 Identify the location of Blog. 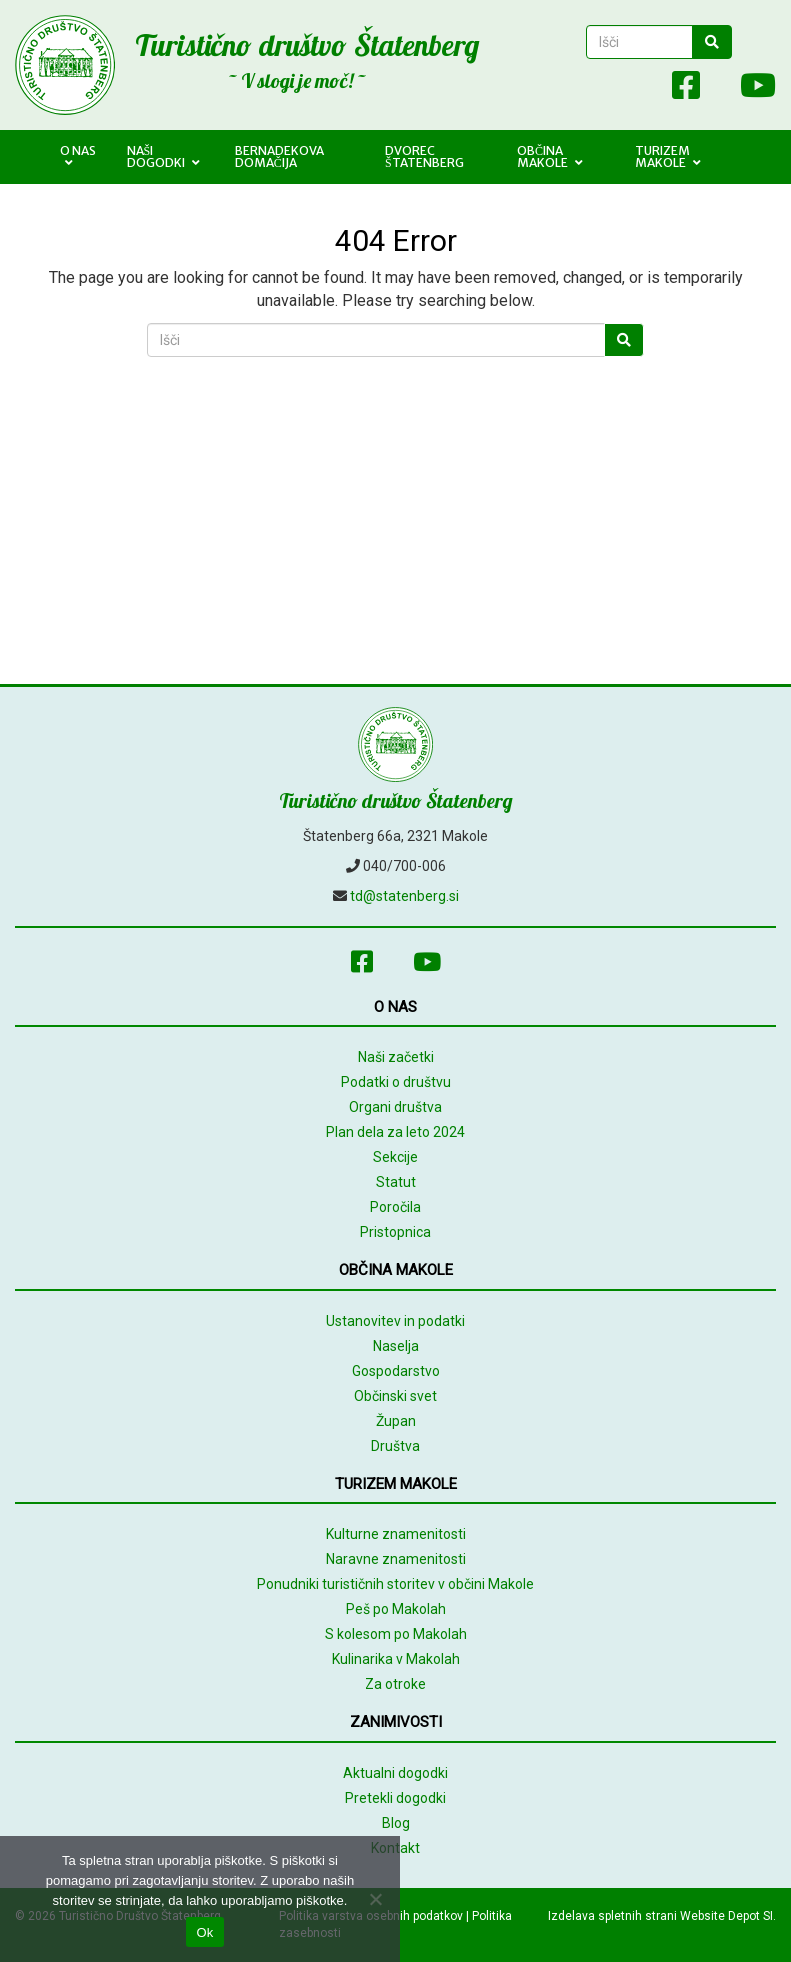
(396, 1823).